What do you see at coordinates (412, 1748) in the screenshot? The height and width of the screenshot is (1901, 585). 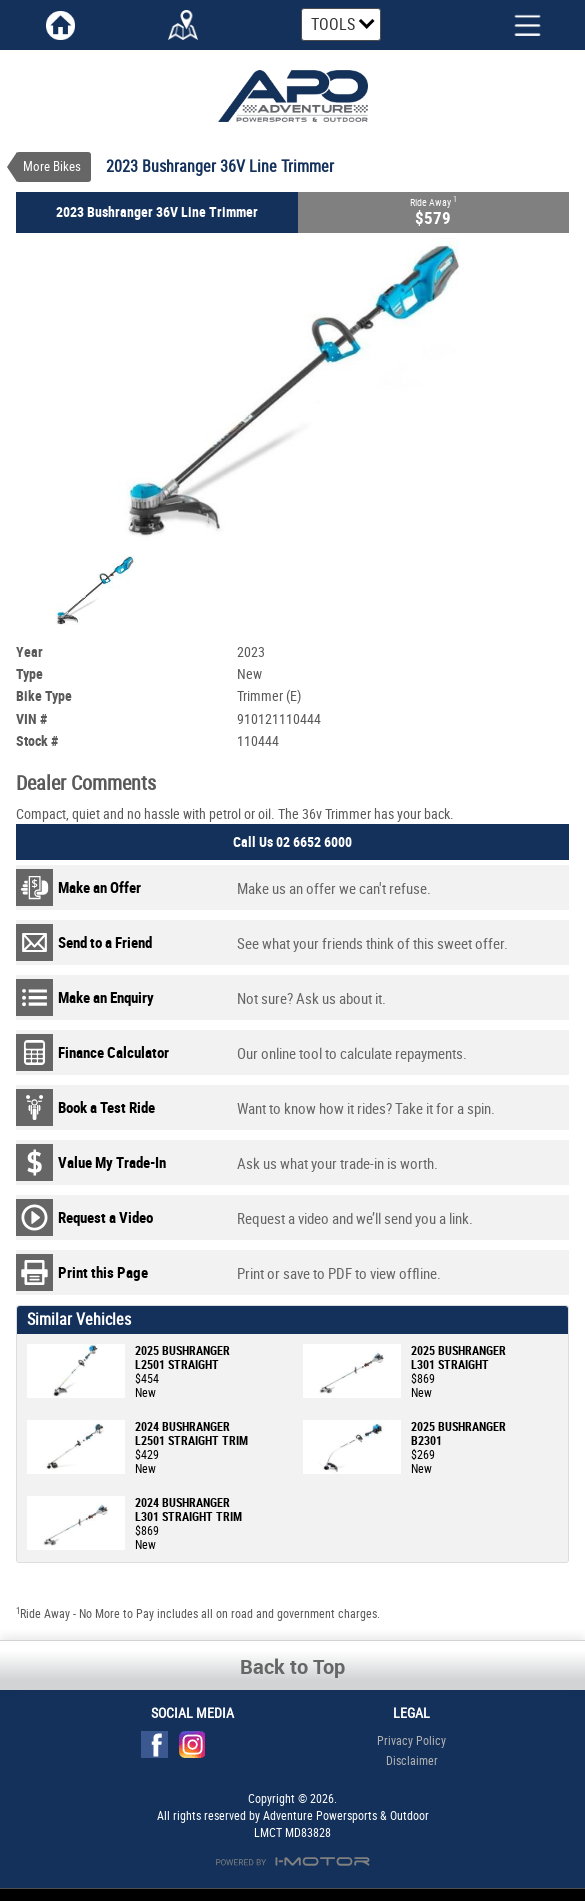 I see `Disclaimer` at bounding box center [412, 1748].